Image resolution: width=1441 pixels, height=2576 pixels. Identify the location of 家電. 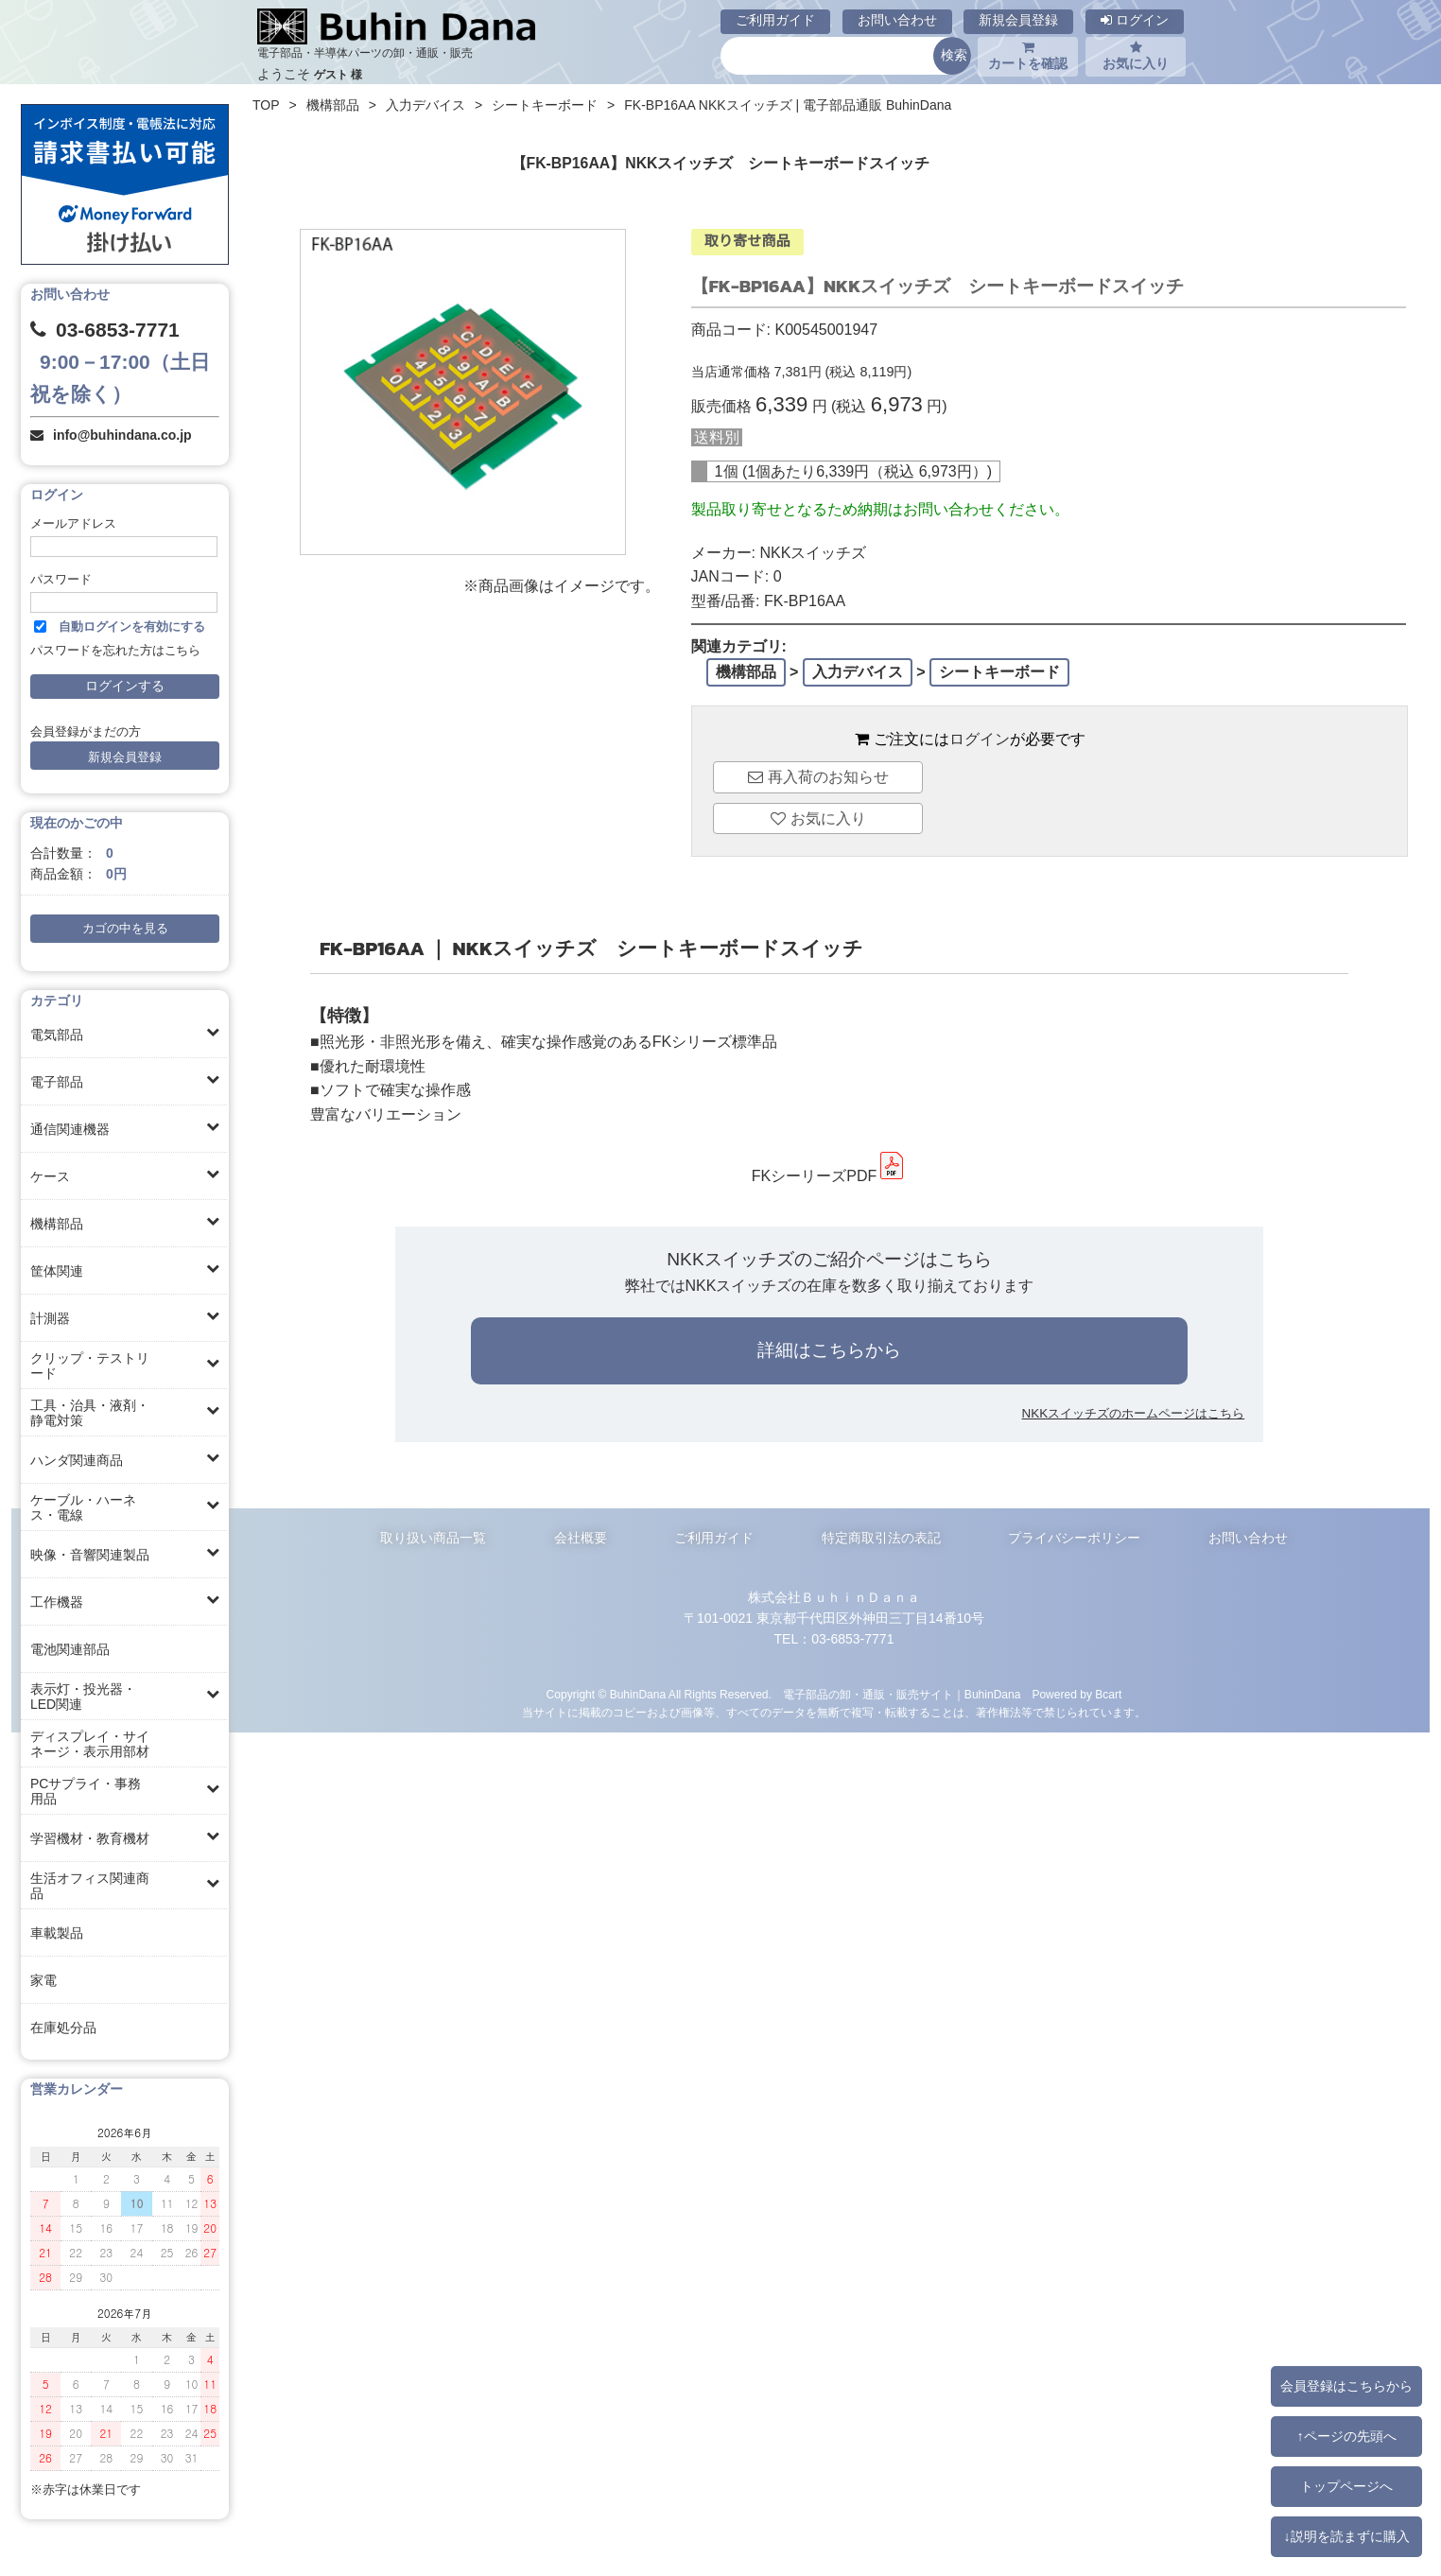
(43, 1980).